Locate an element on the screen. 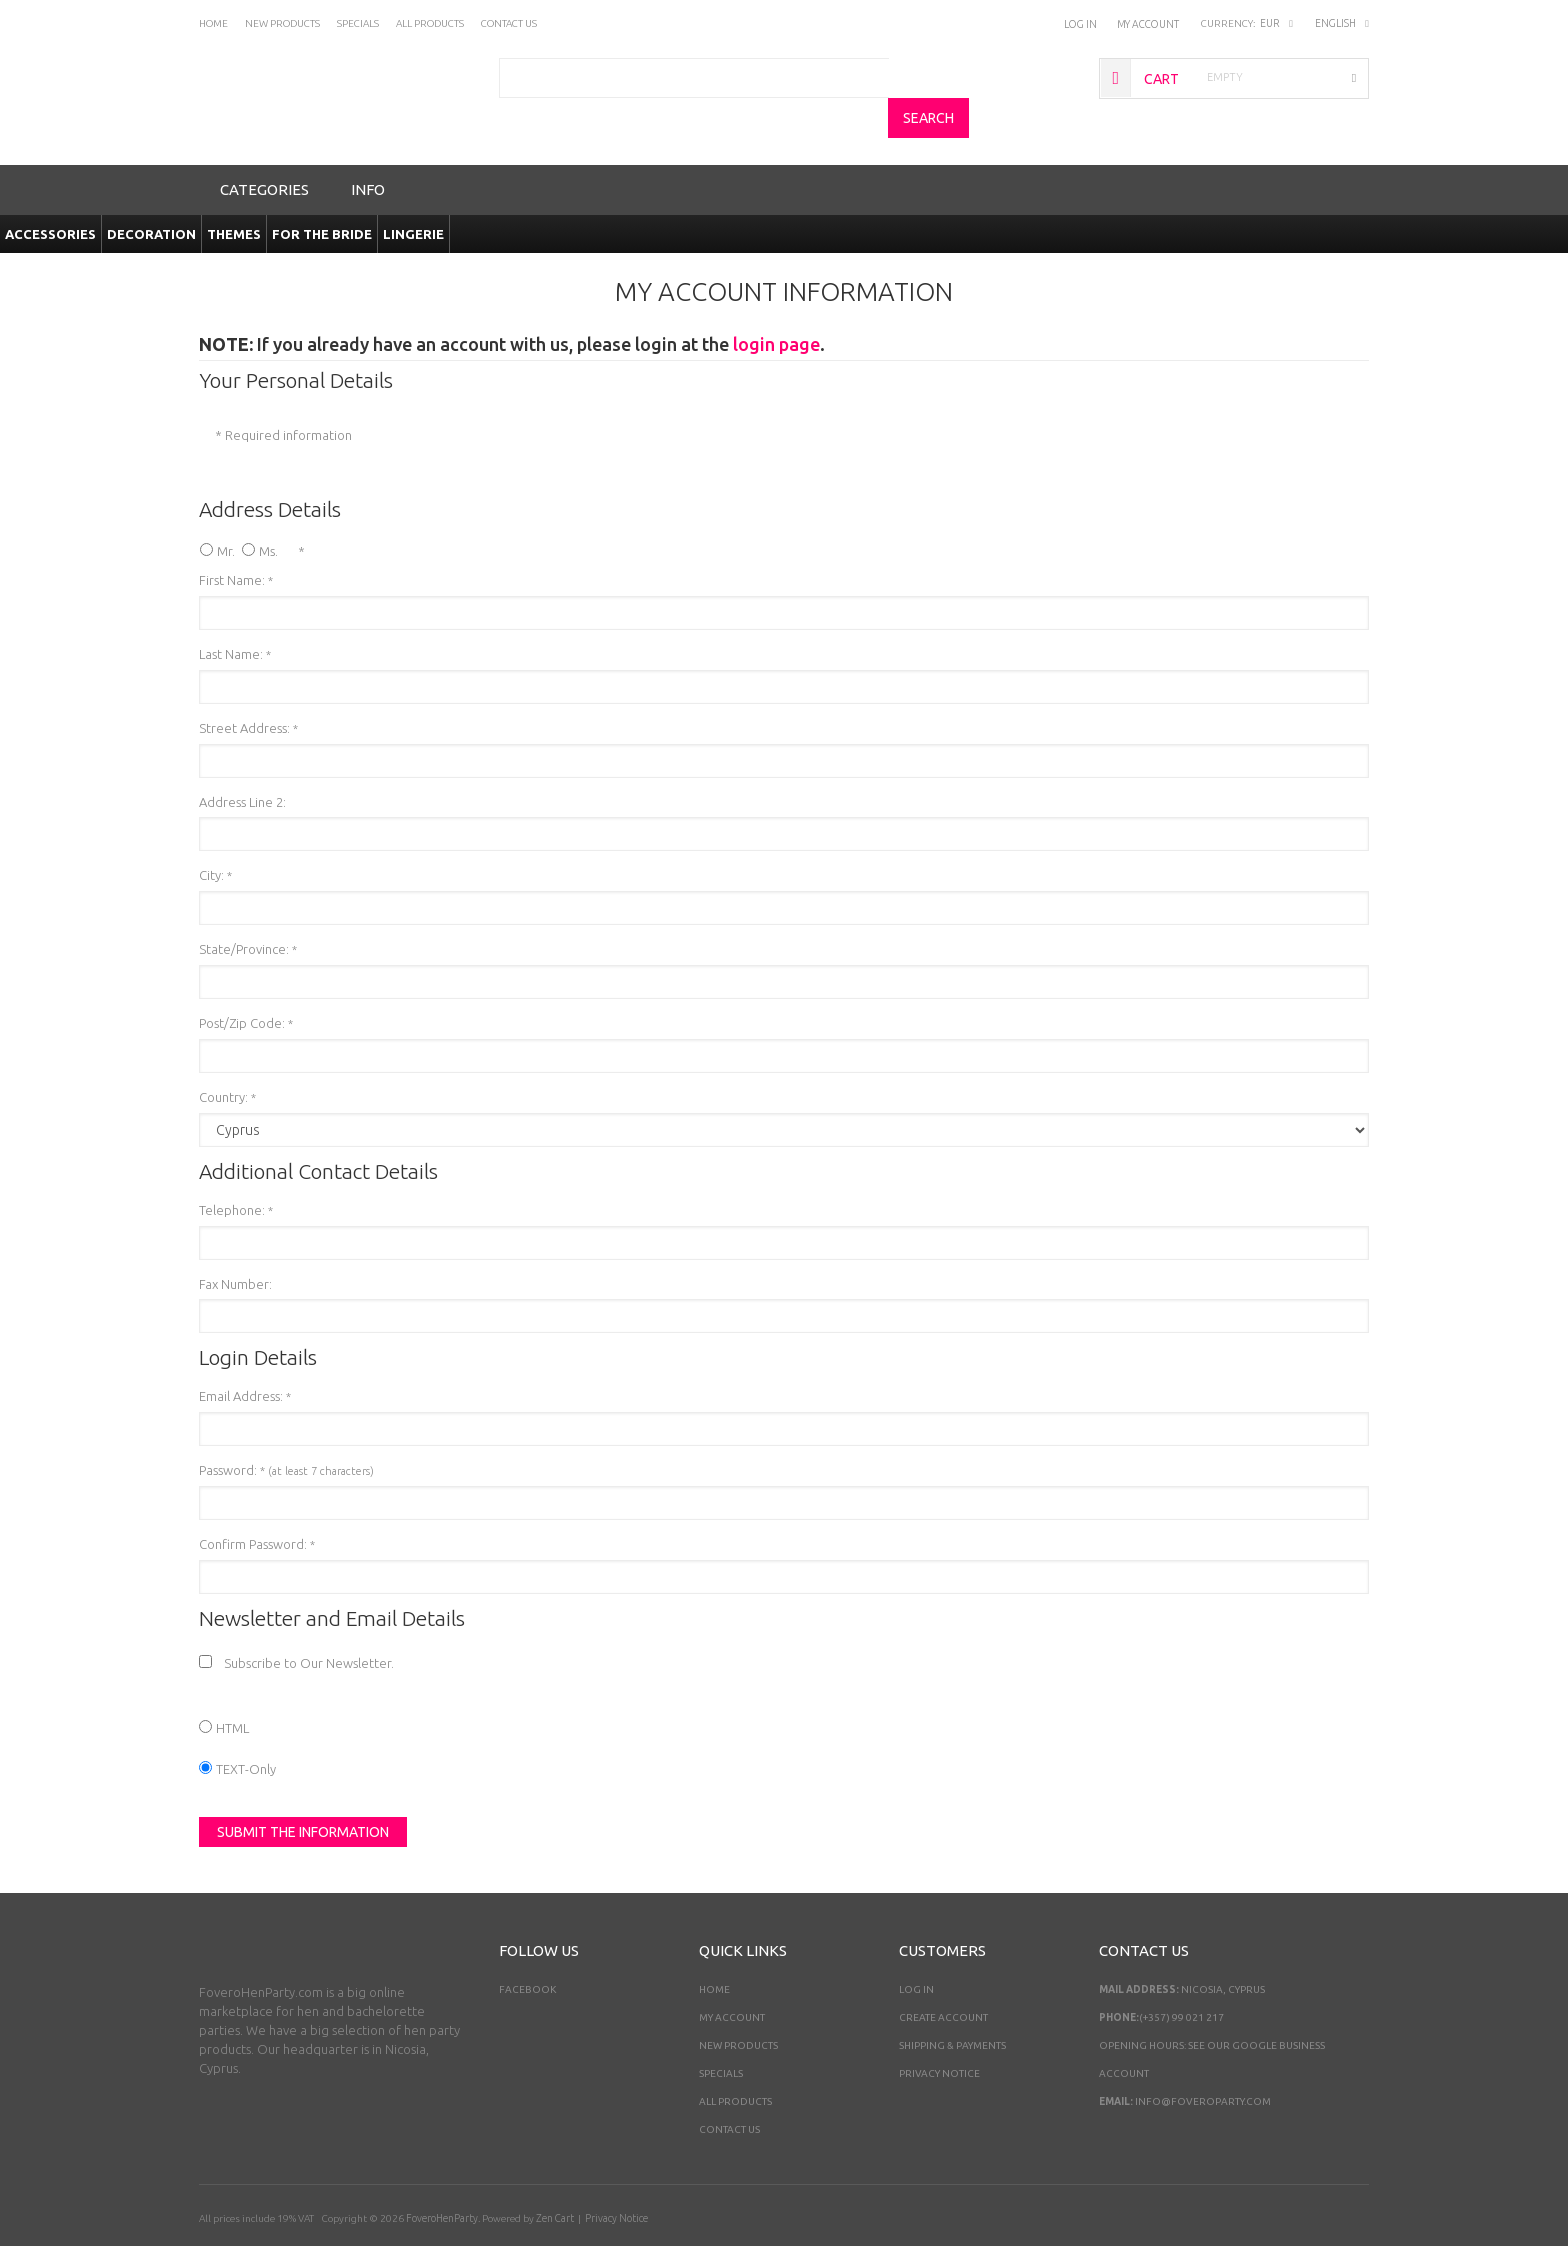 The width and height of the screenshot is (1568, 2246). Subscribe to Our Newsletter. is located at coordinates (310, 1624).